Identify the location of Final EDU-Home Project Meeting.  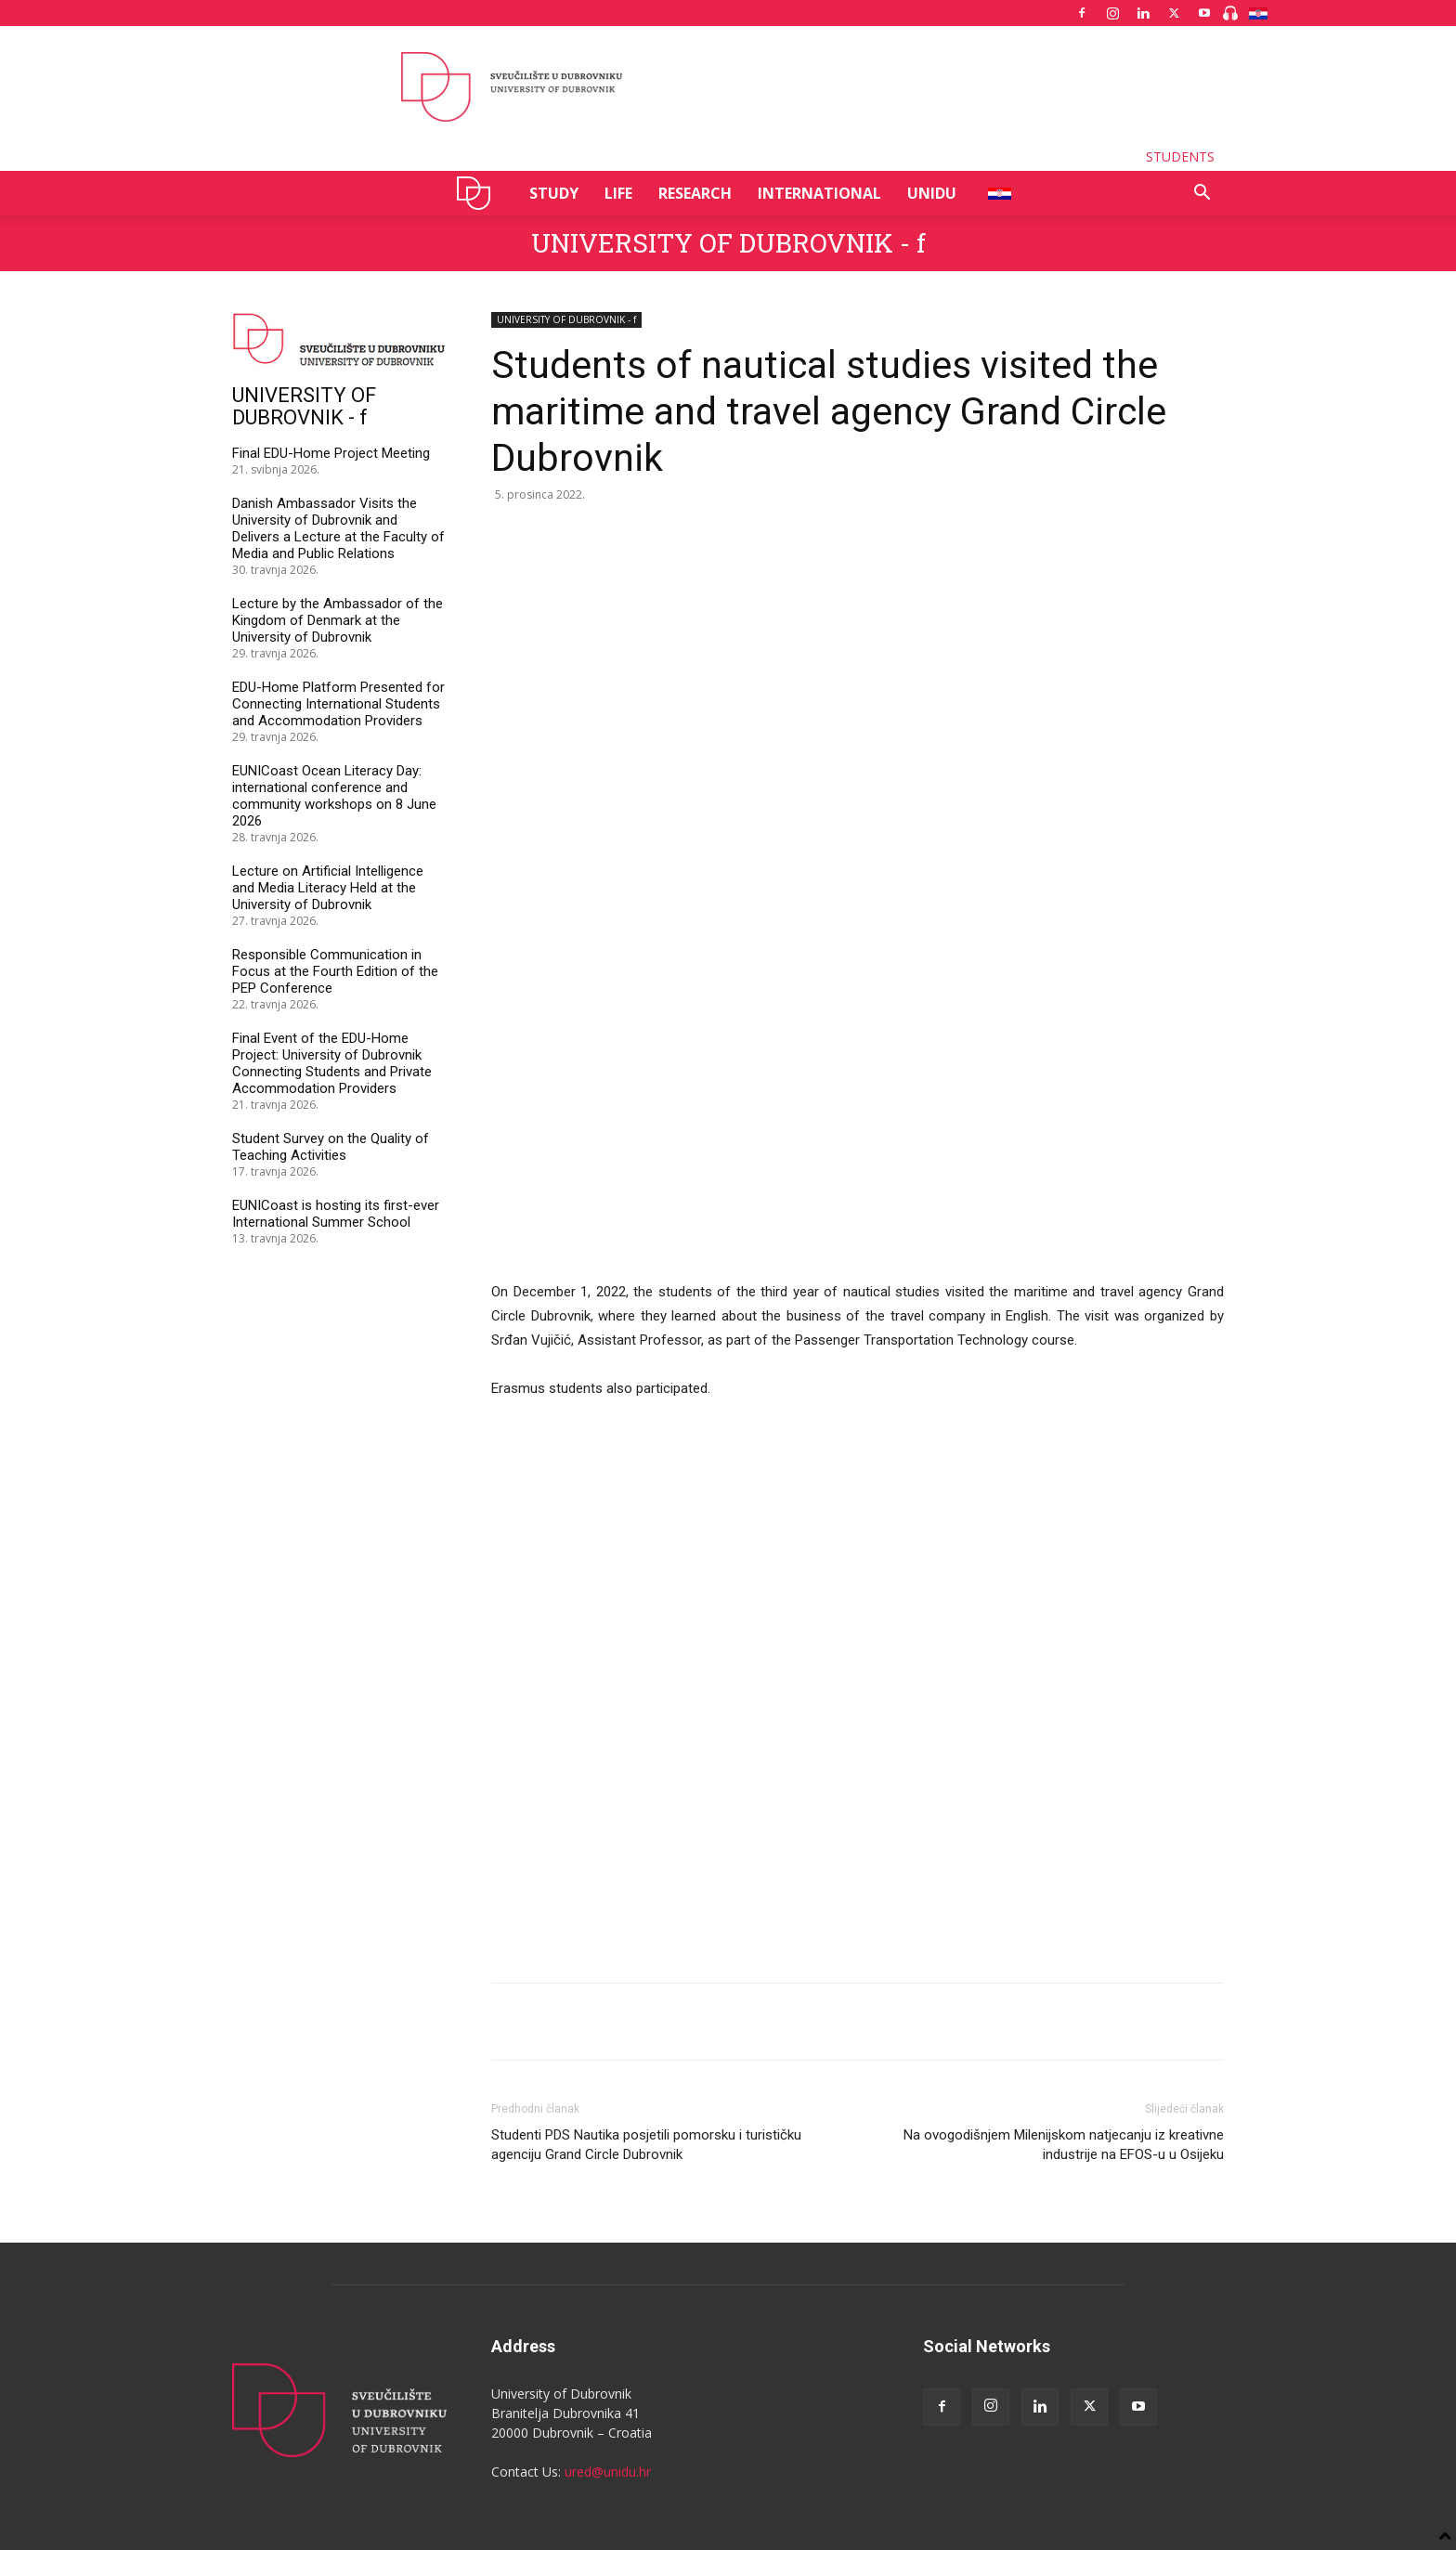
(331, 453).